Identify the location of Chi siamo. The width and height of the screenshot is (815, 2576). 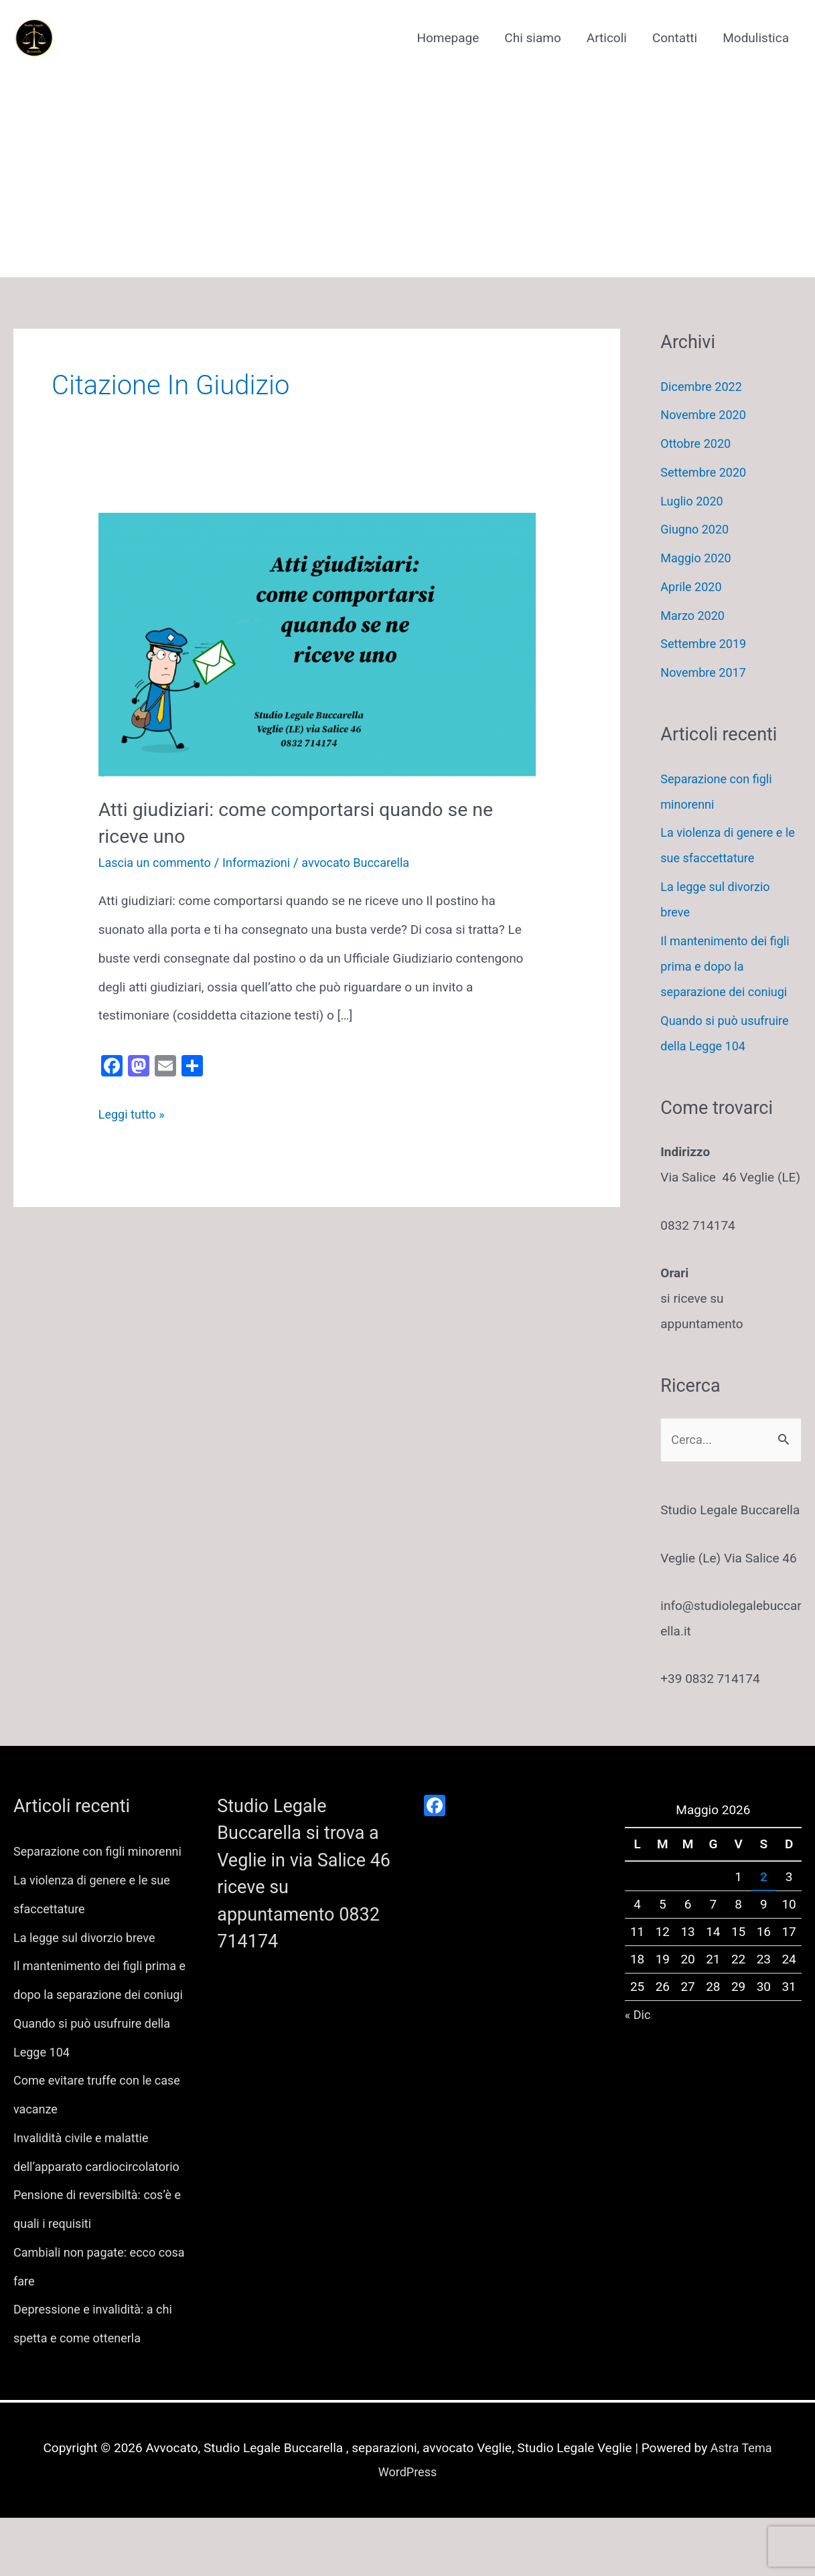
(532, 38).